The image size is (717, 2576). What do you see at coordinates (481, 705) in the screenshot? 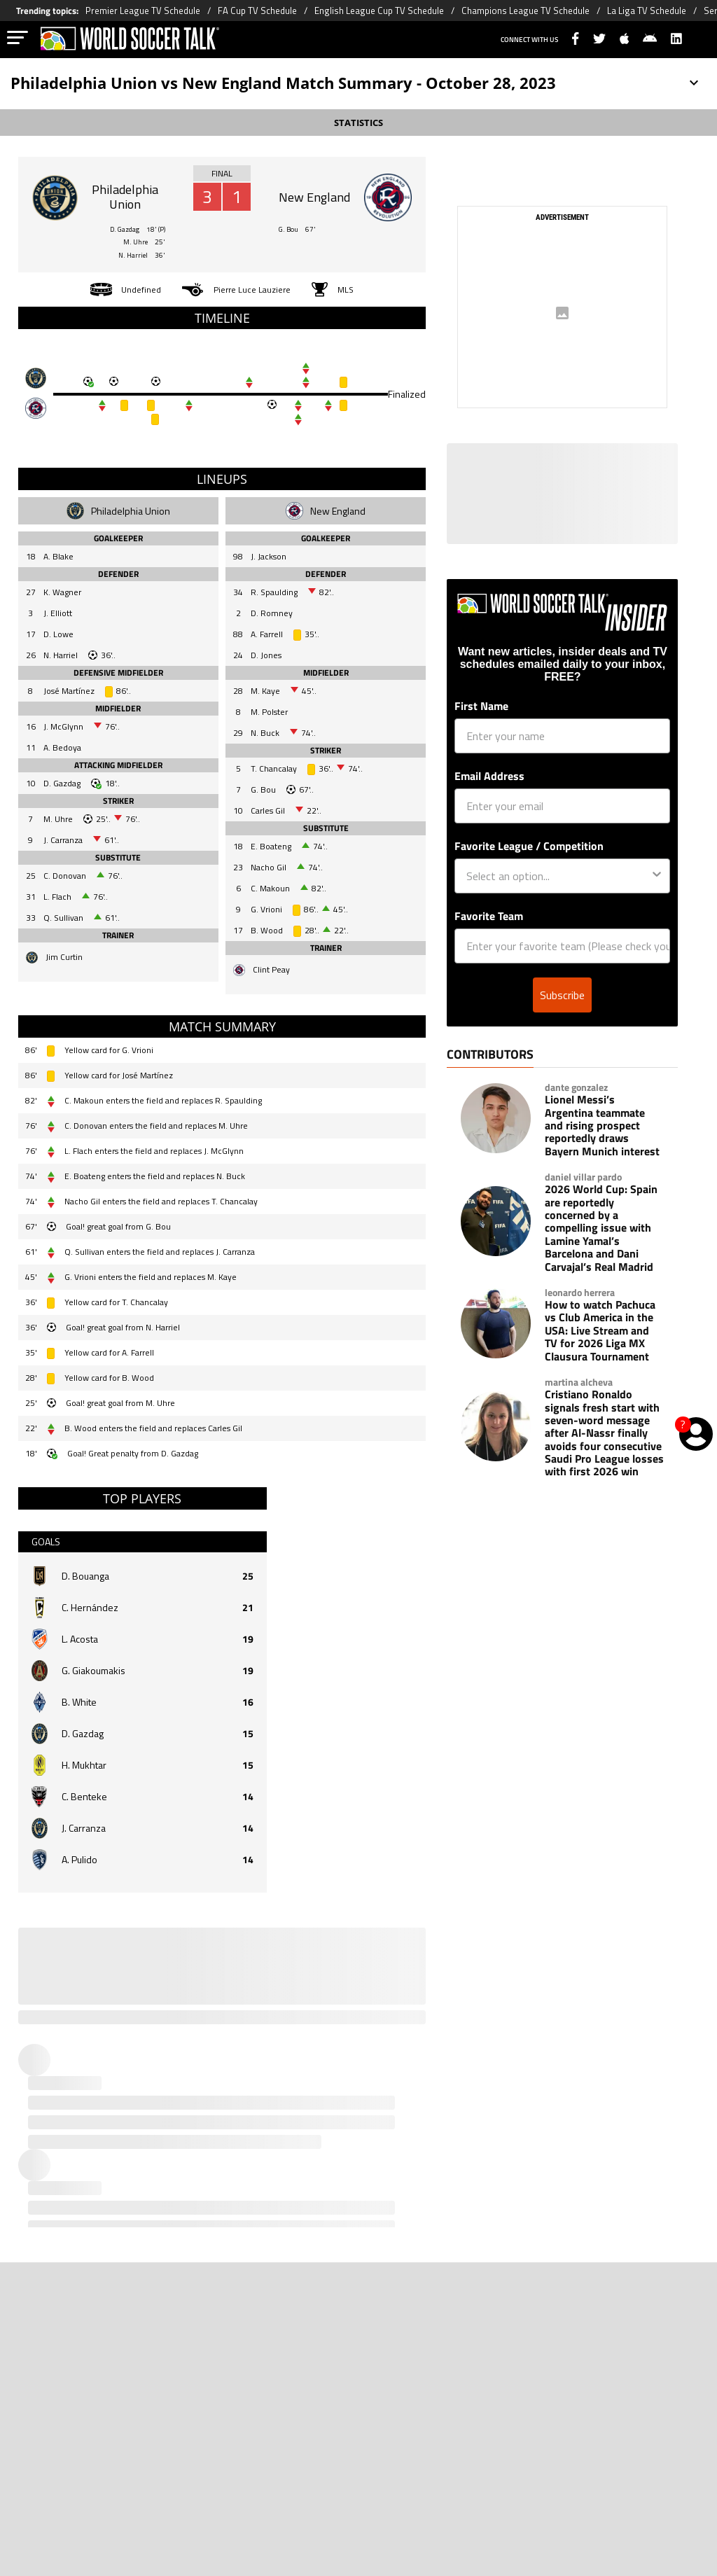
I see `First Name` at bounding box center [481, 705].